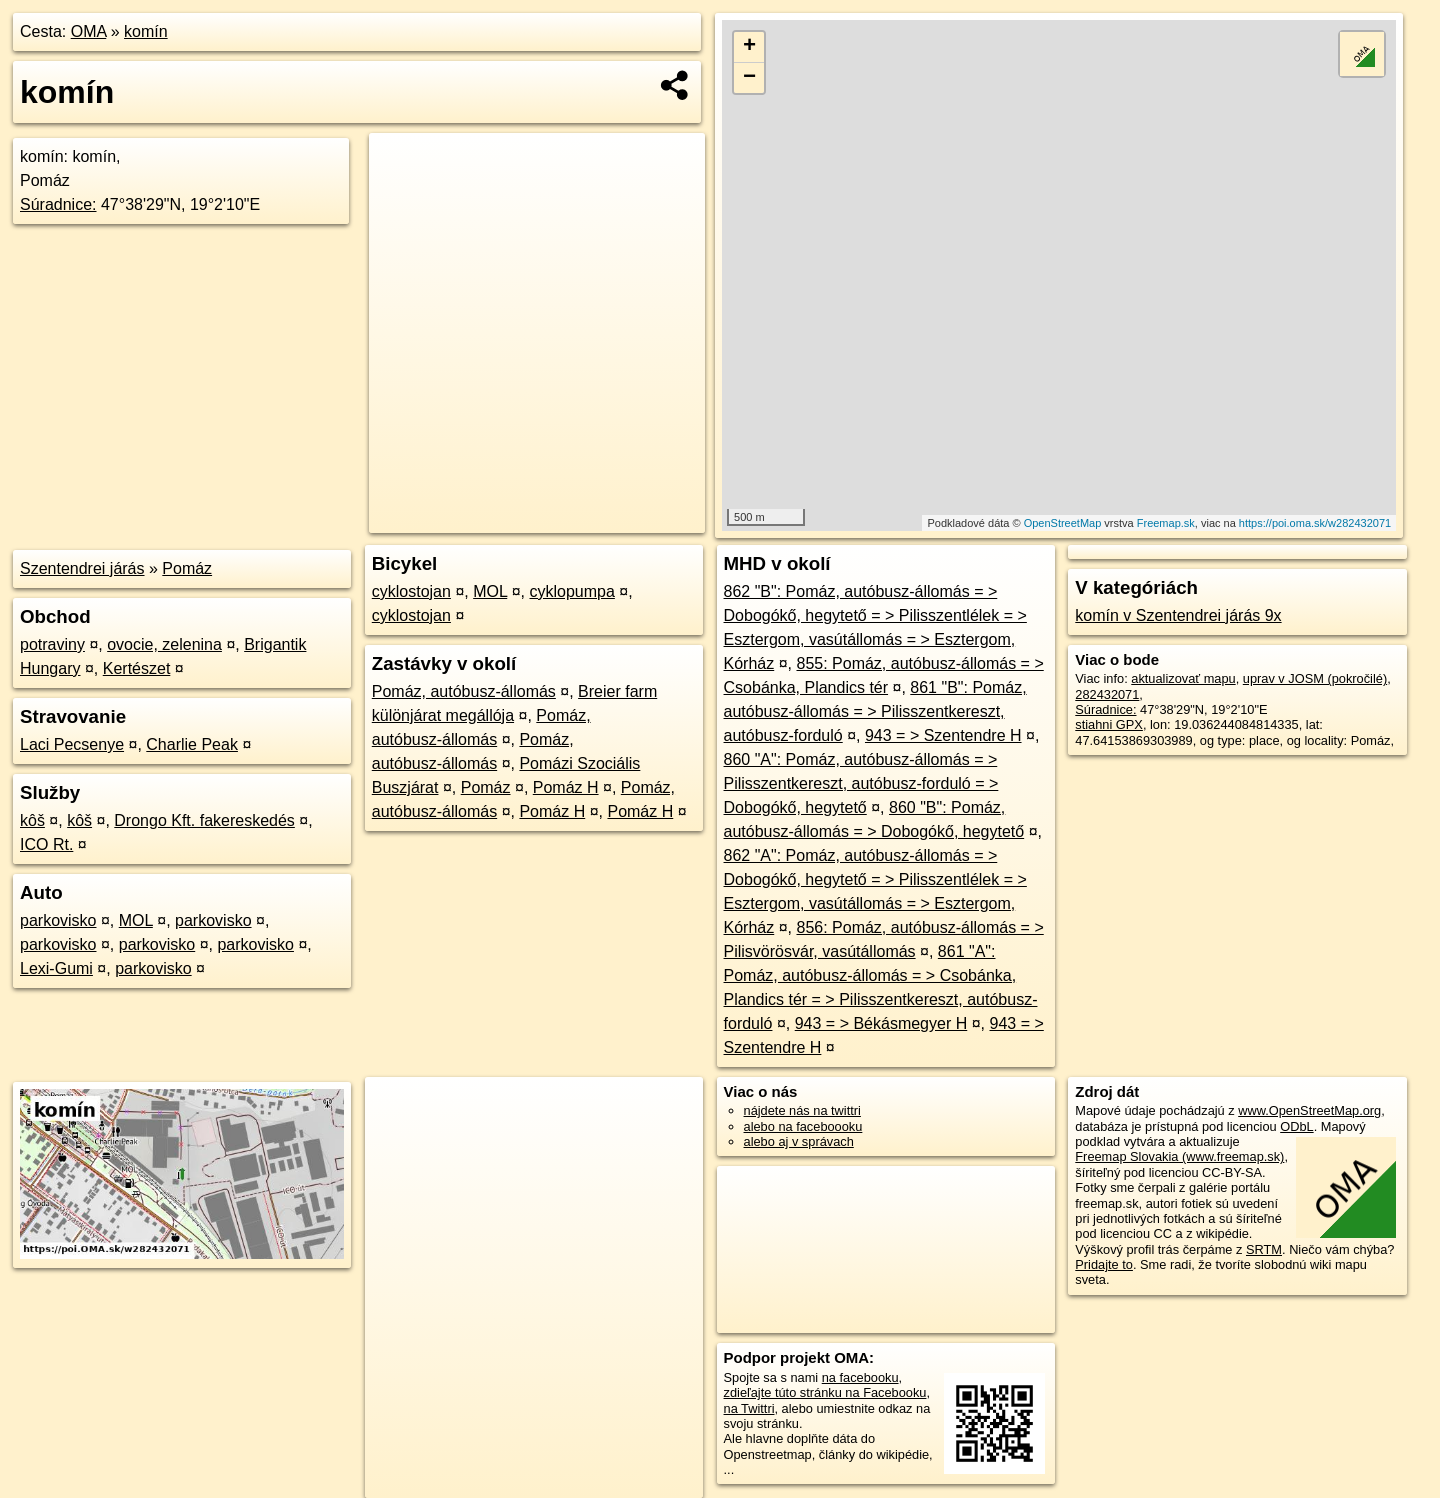 This screenshot has width=1440, height=1498. Describe the element at coordinates (1179, 1156) in the screenshot. I see `Freemap Slovakia (www.freemap.sk)` at that location.